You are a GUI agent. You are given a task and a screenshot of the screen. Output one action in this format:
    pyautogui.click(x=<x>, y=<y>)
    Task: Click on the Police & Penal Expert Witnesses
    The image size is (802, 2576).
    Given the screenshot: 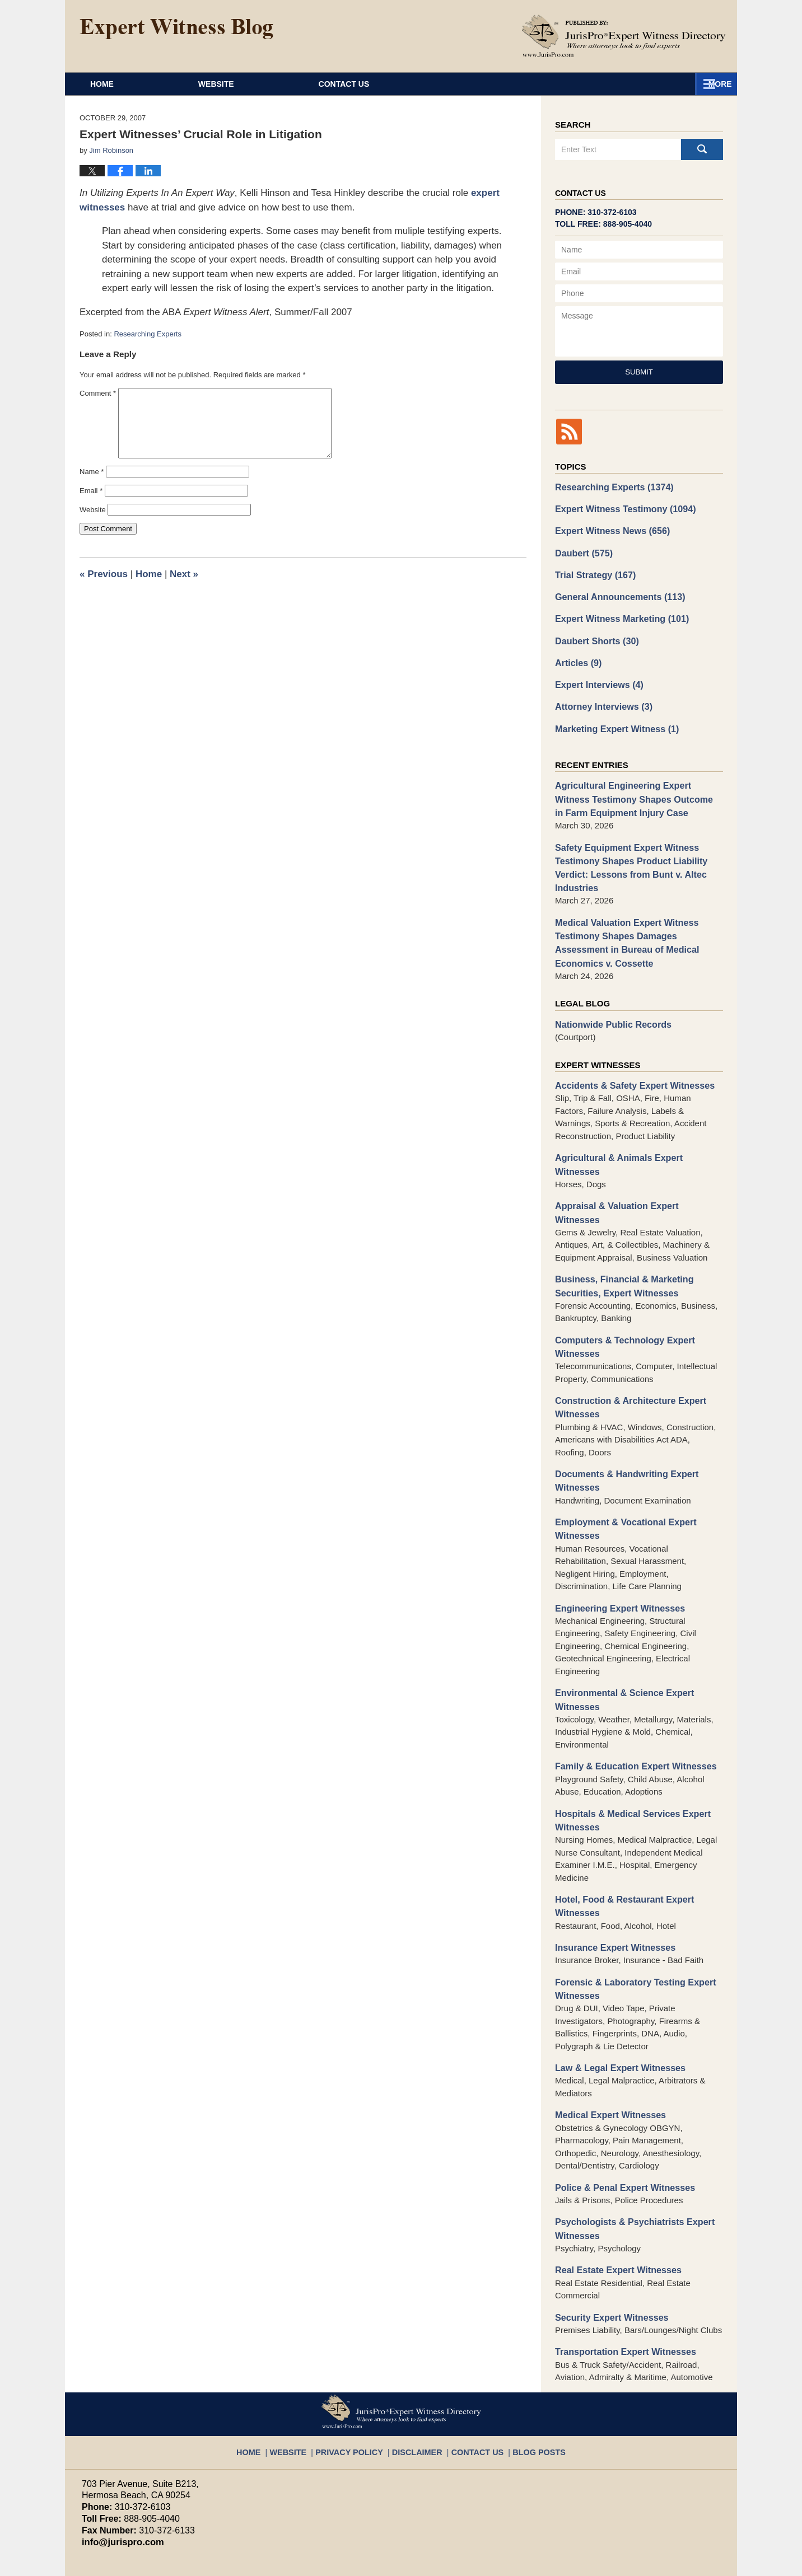 What is the action you would take?
    pyautogui.click(x=620, y=2111)
    